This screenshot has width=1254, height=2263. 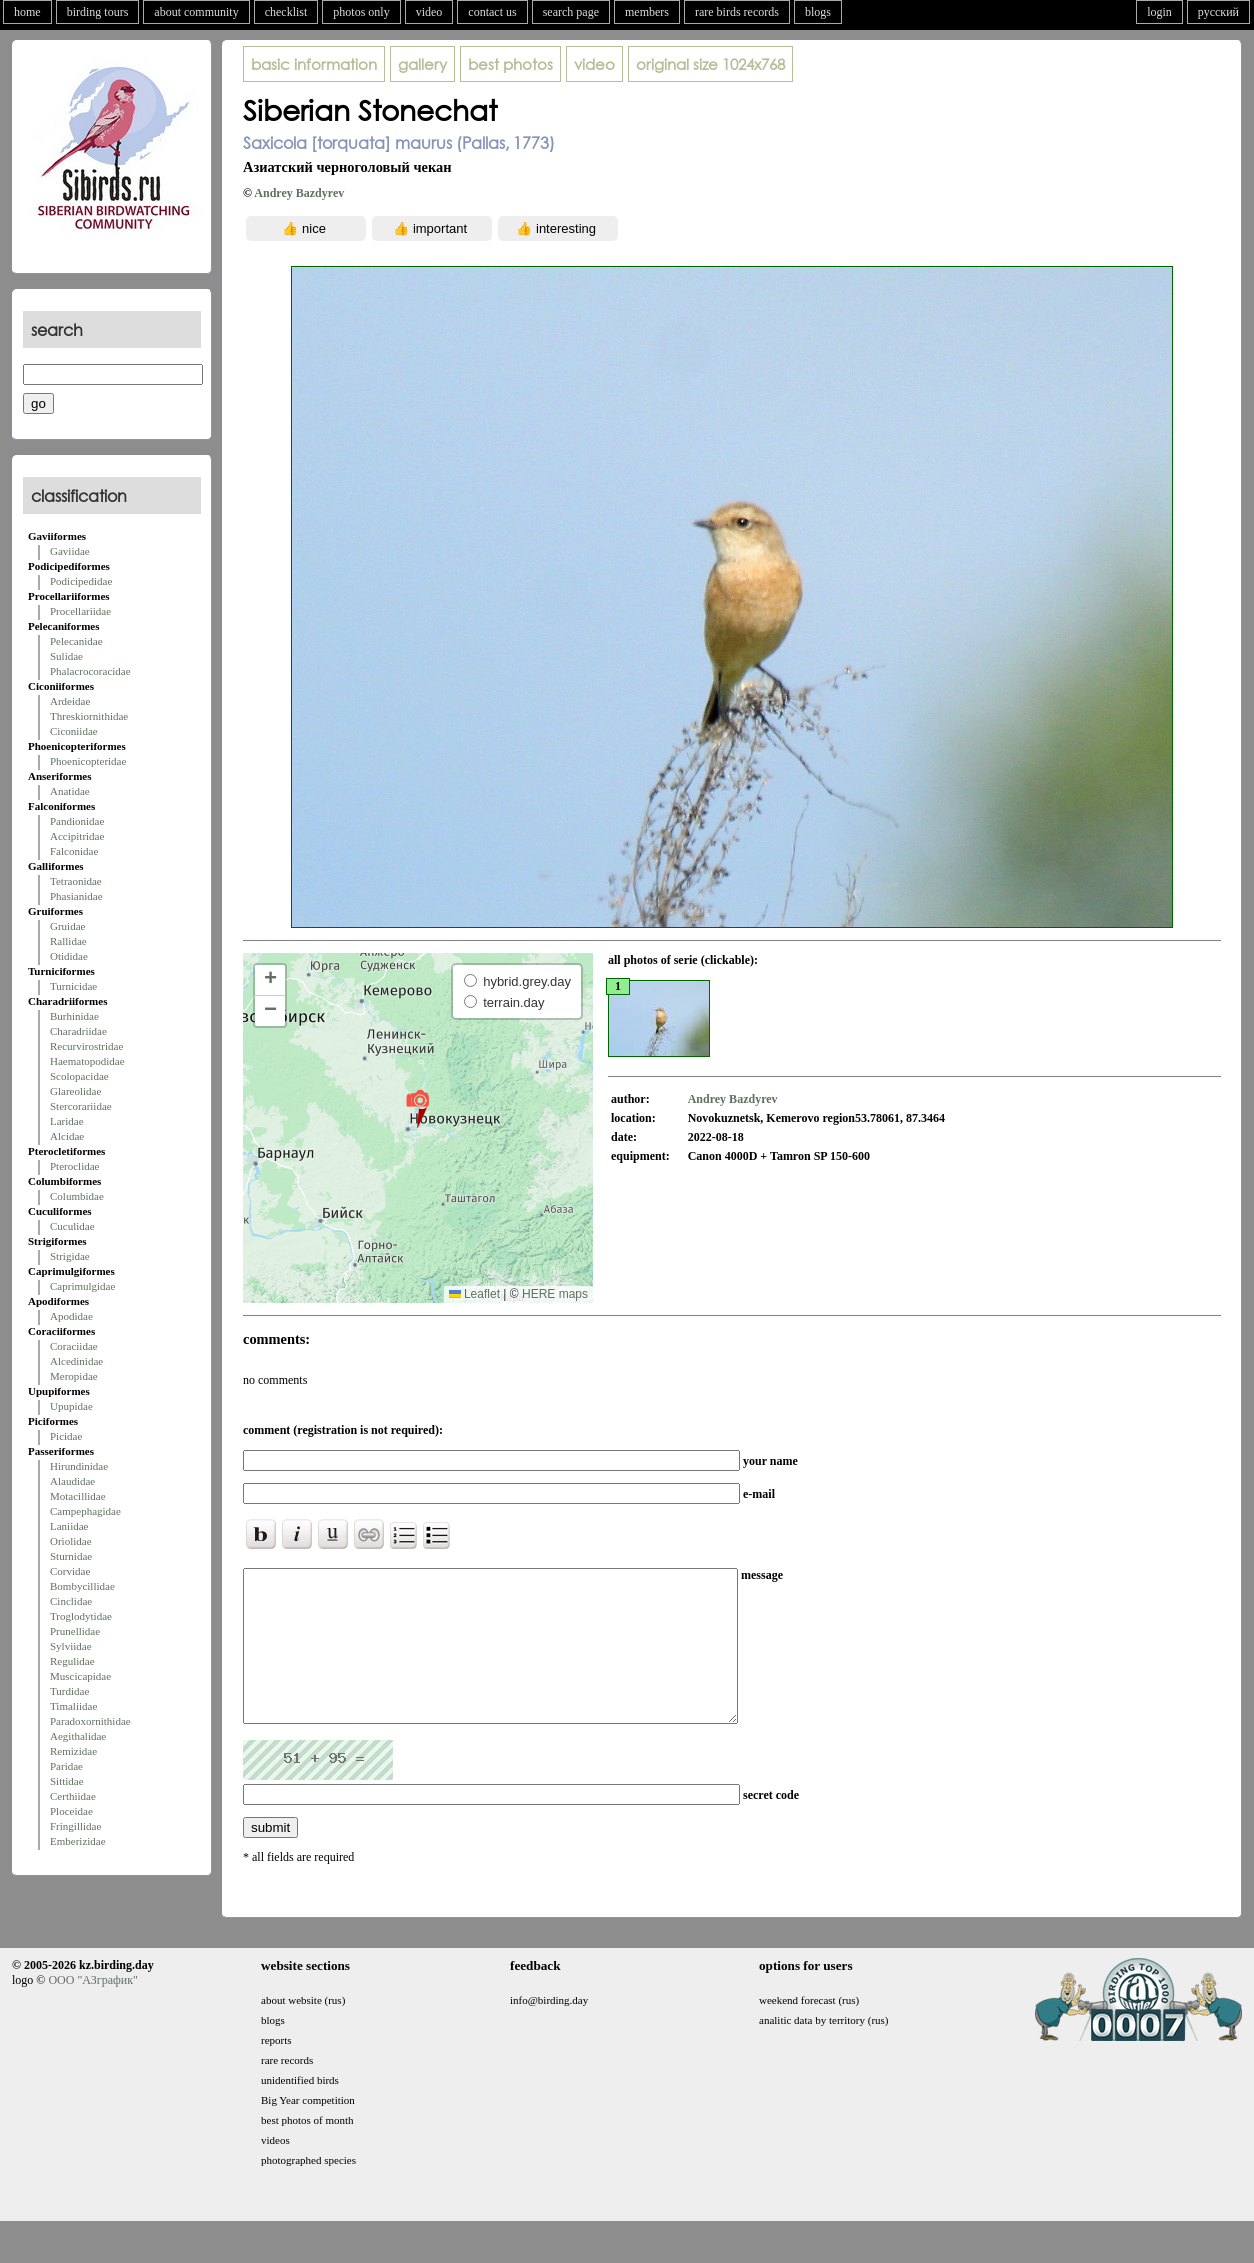 What do you see at coordinates (647, 12) in the screenshot?
I see `members` at bounding box center [647, 12].